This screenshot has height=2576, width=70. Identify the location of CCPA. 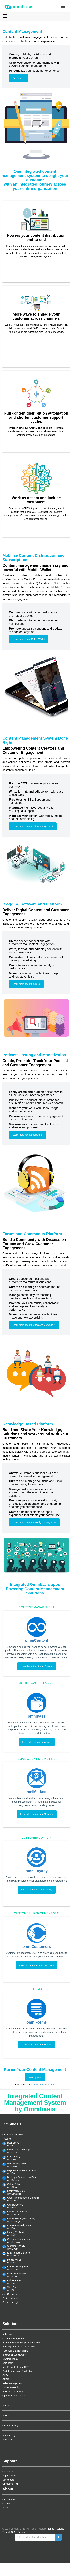
(5, 2375).